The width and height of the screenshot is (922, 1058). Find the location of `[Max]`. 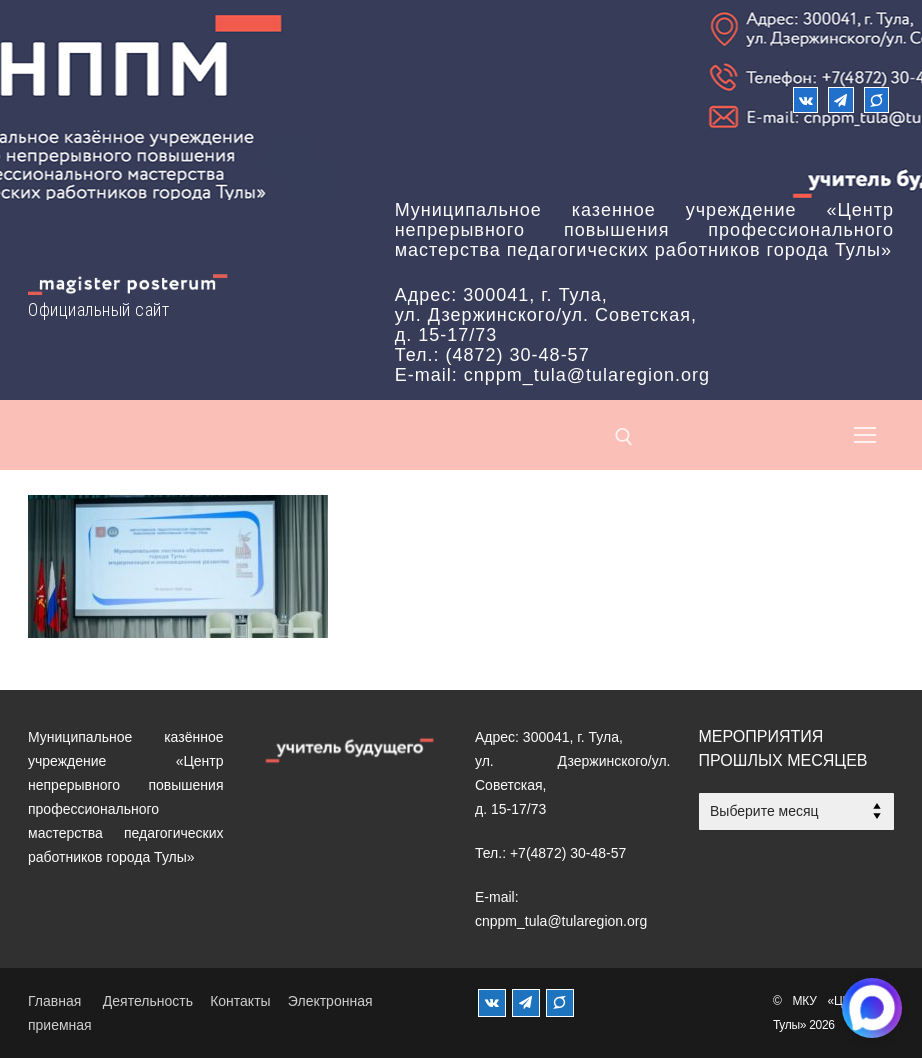

[Max] is located at coordinates (876, 99).